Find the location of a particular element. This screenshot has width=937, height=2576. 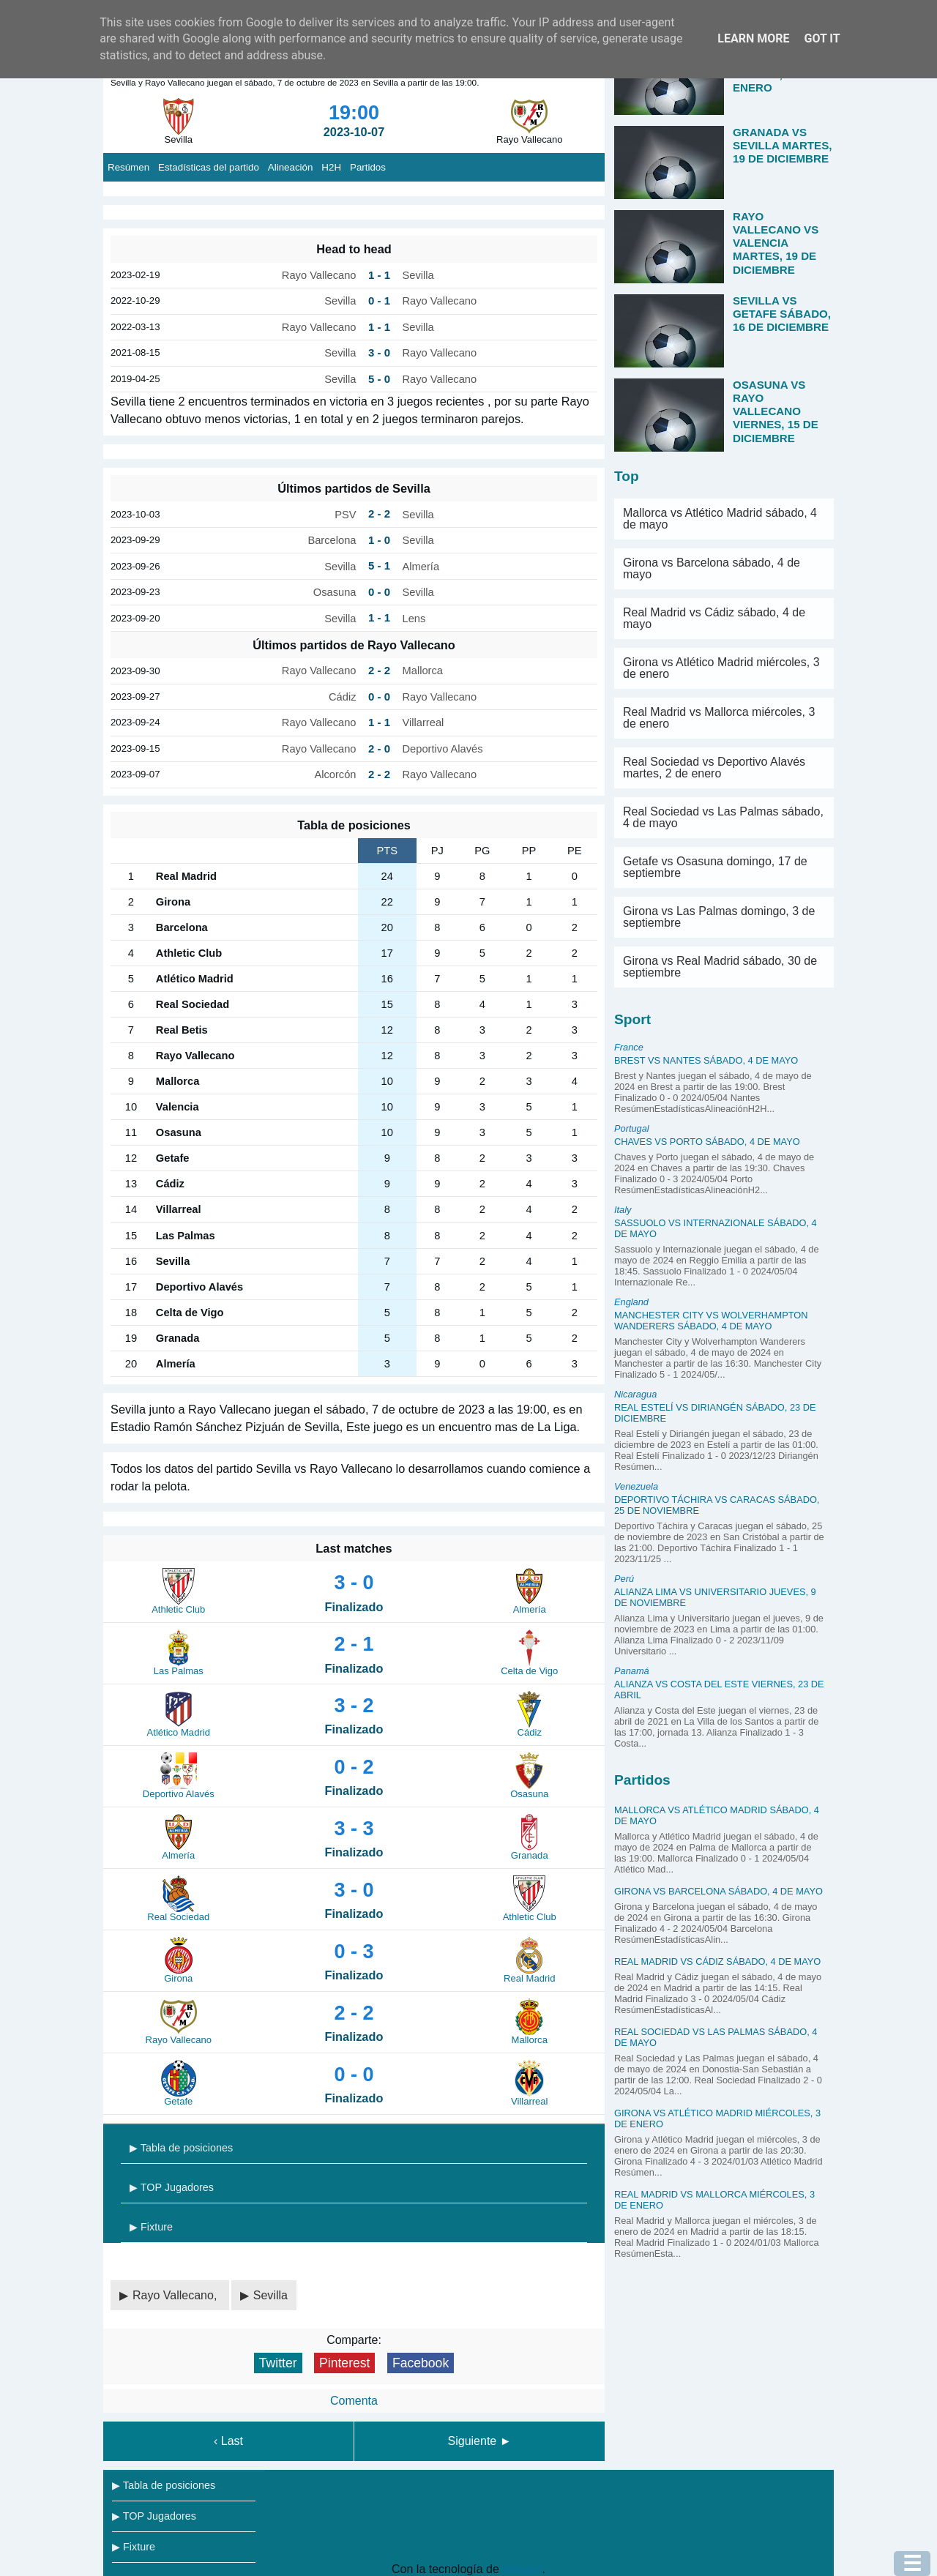

Got it is located at coordinates (822, 38).